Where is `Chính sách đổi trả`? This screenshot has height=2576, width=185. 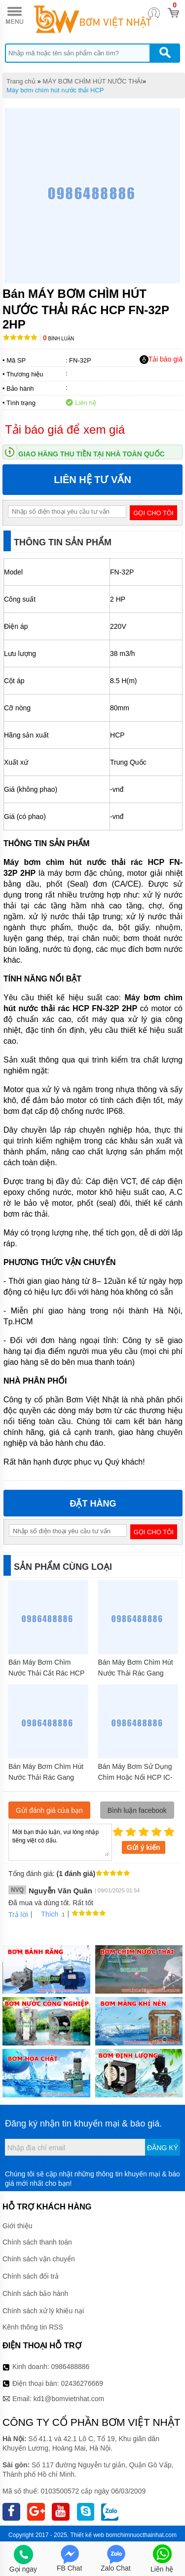
Chính sách đổi trả is located at coordinates (30, 2276).